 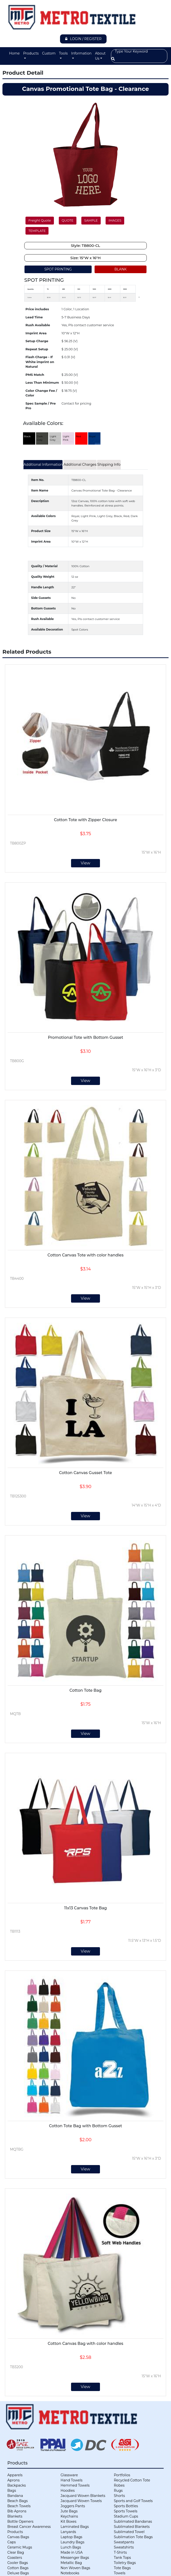 What do you see at coordinates (68, 2532) in the screenshot?
I see `Lanyards` at bounding box center [68, 2532].